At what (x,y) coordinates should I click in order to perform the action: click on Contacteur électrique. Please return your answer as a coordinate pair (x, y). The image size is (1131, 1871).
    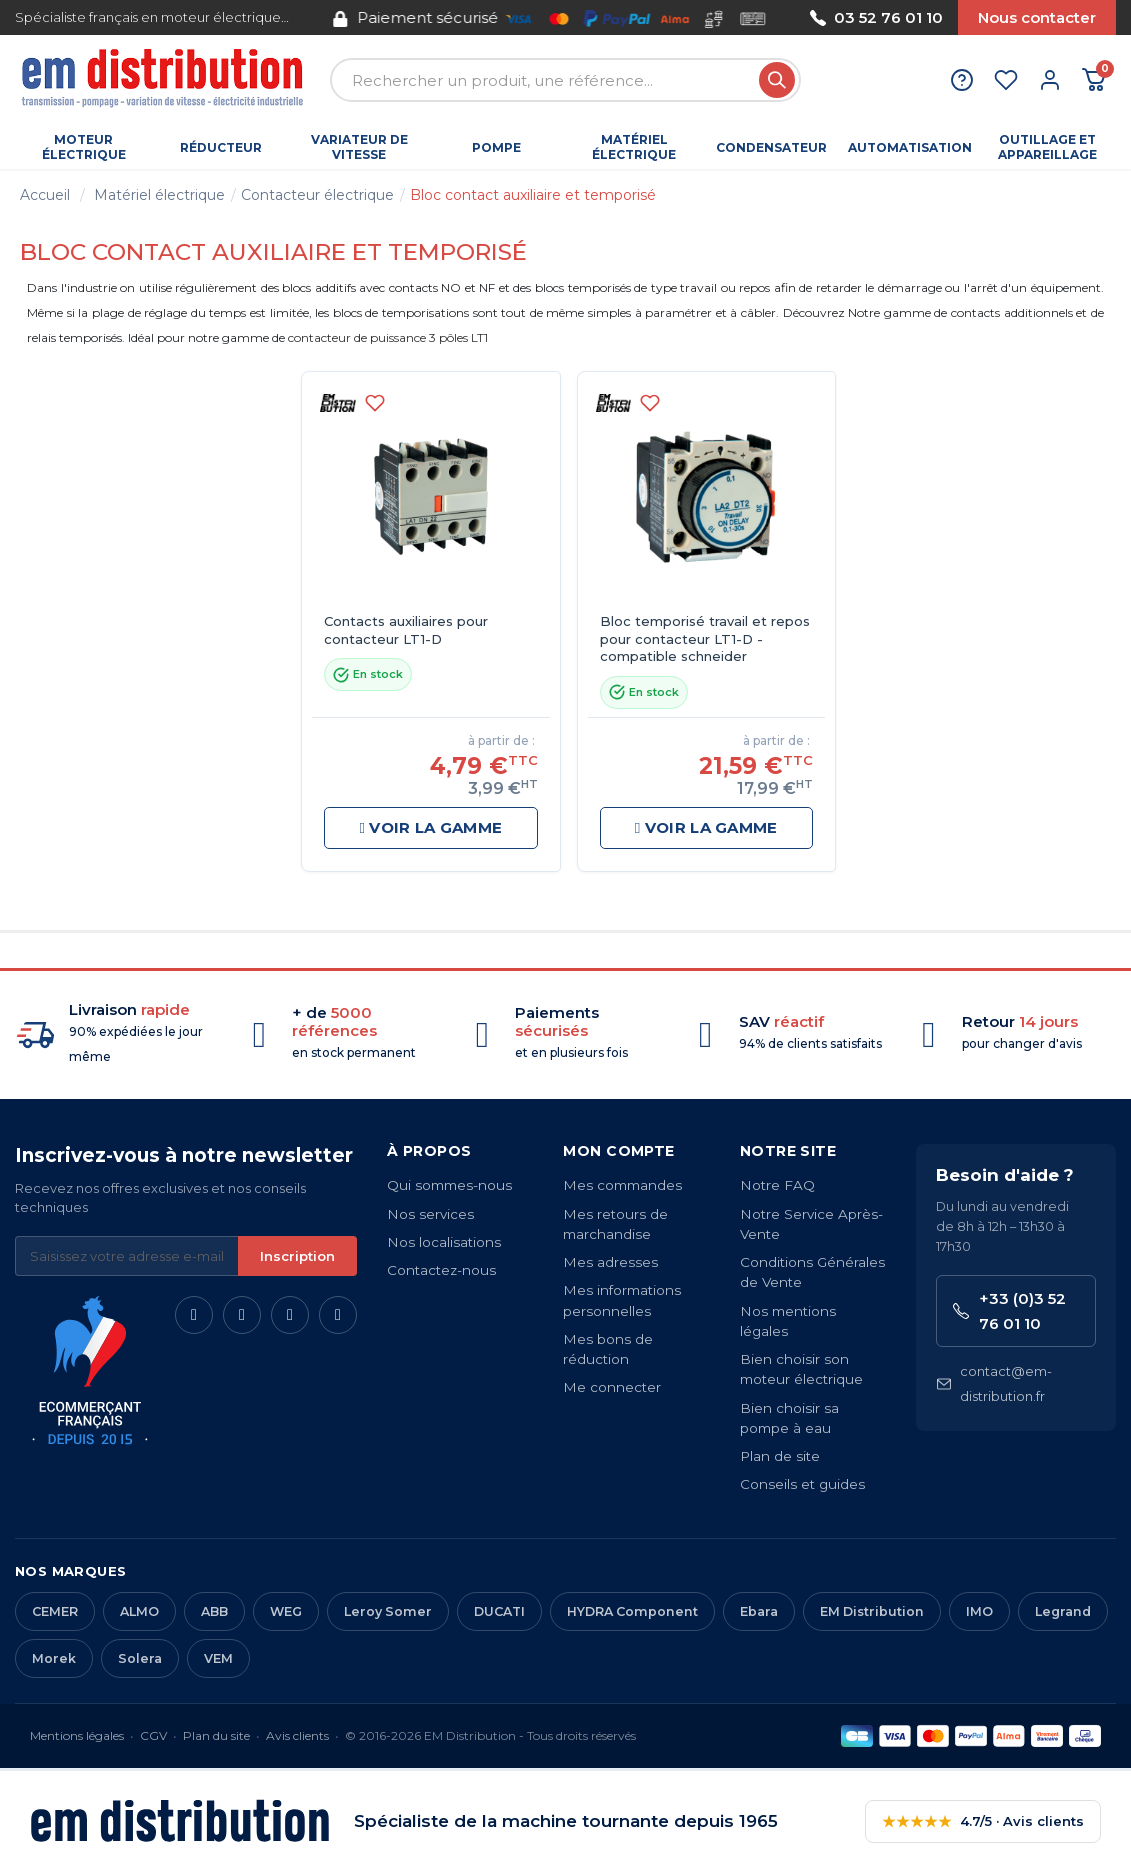
    Looking at the image, I should click on (317, 195).